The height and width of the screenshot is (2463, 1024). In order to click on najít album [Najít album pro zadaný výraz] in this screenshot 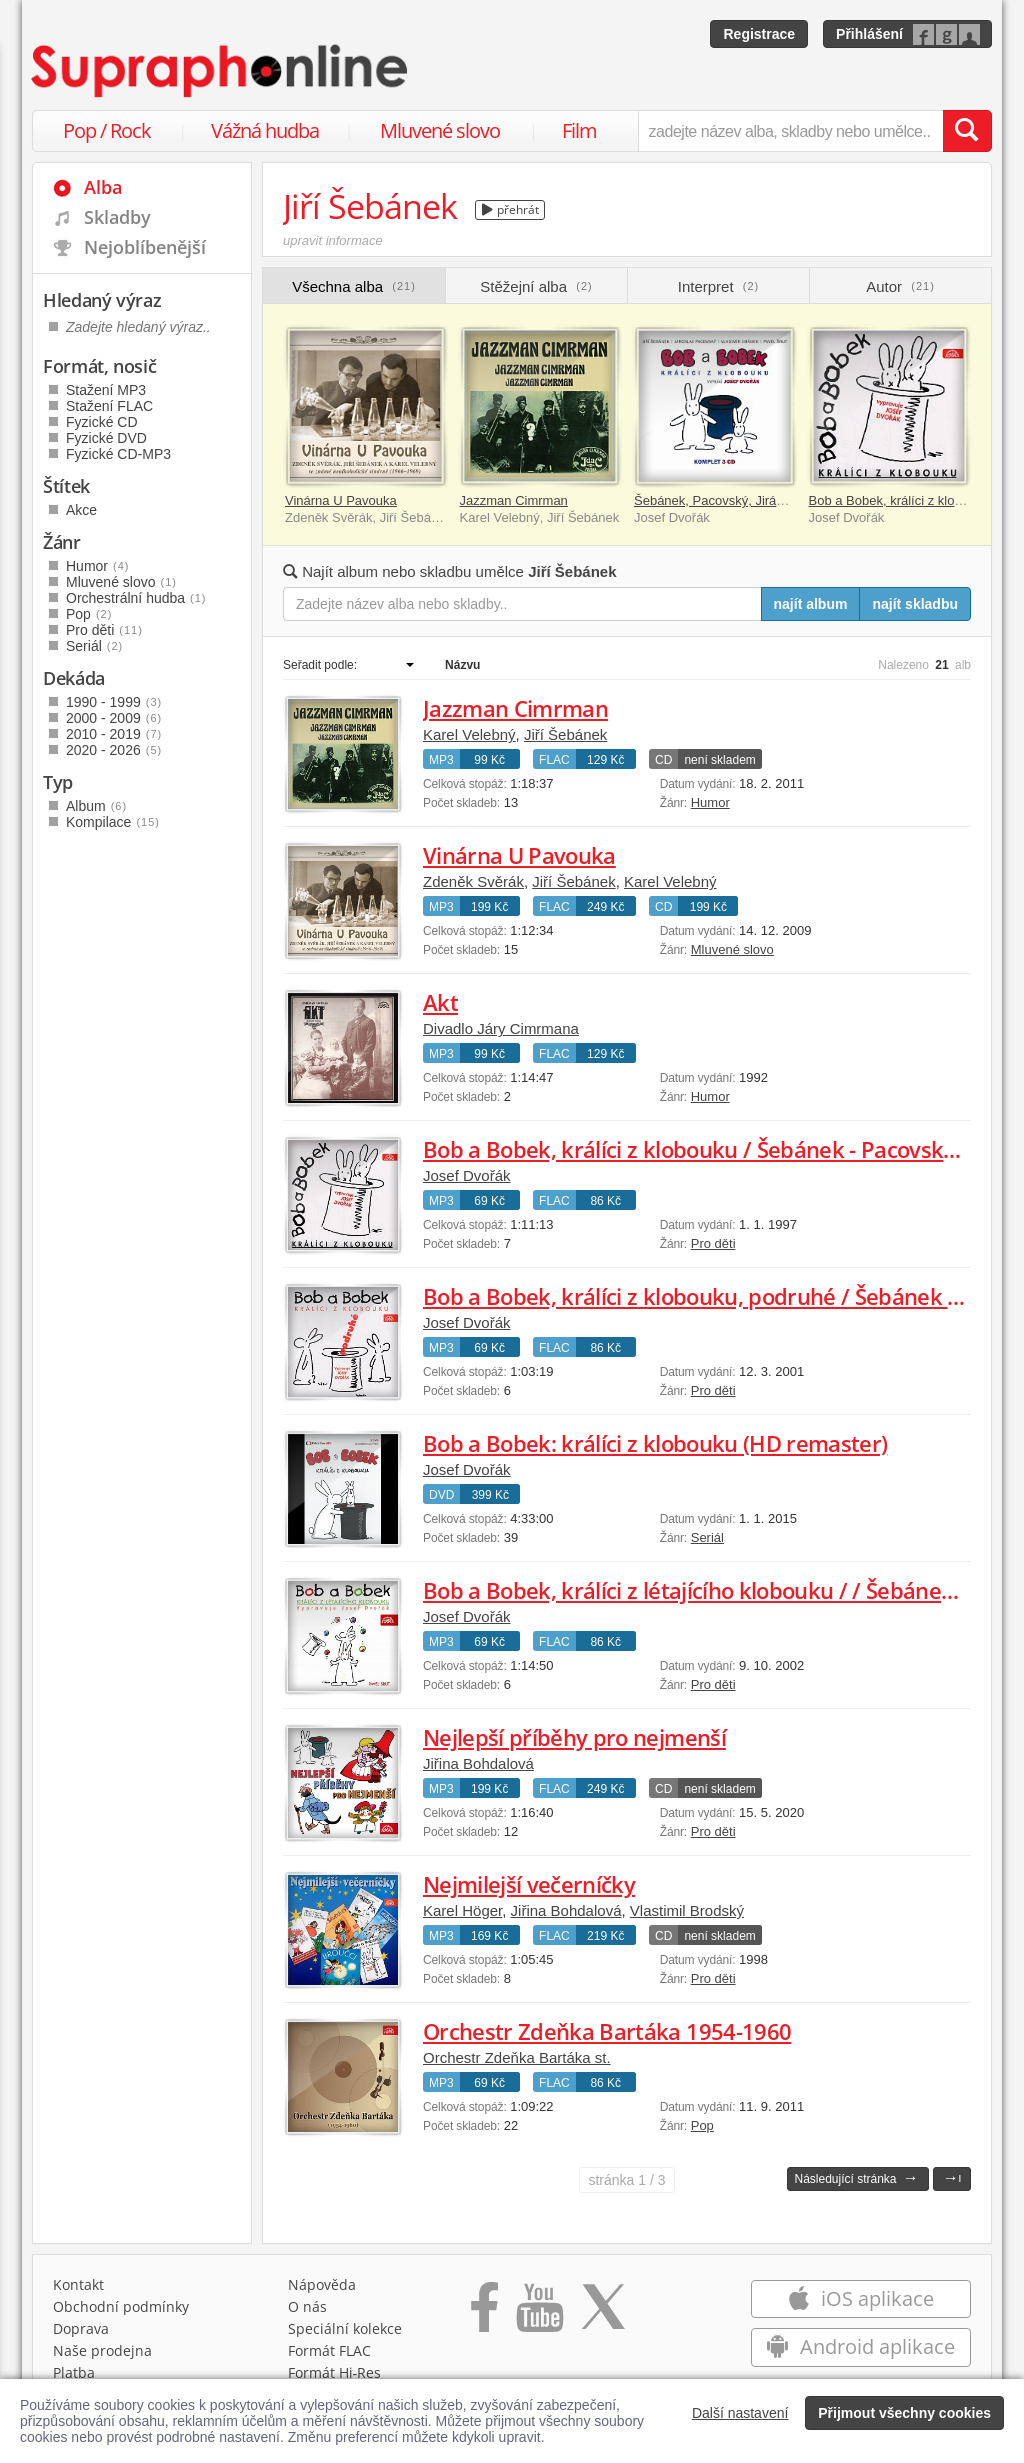, I will do `click(811, 604)`.